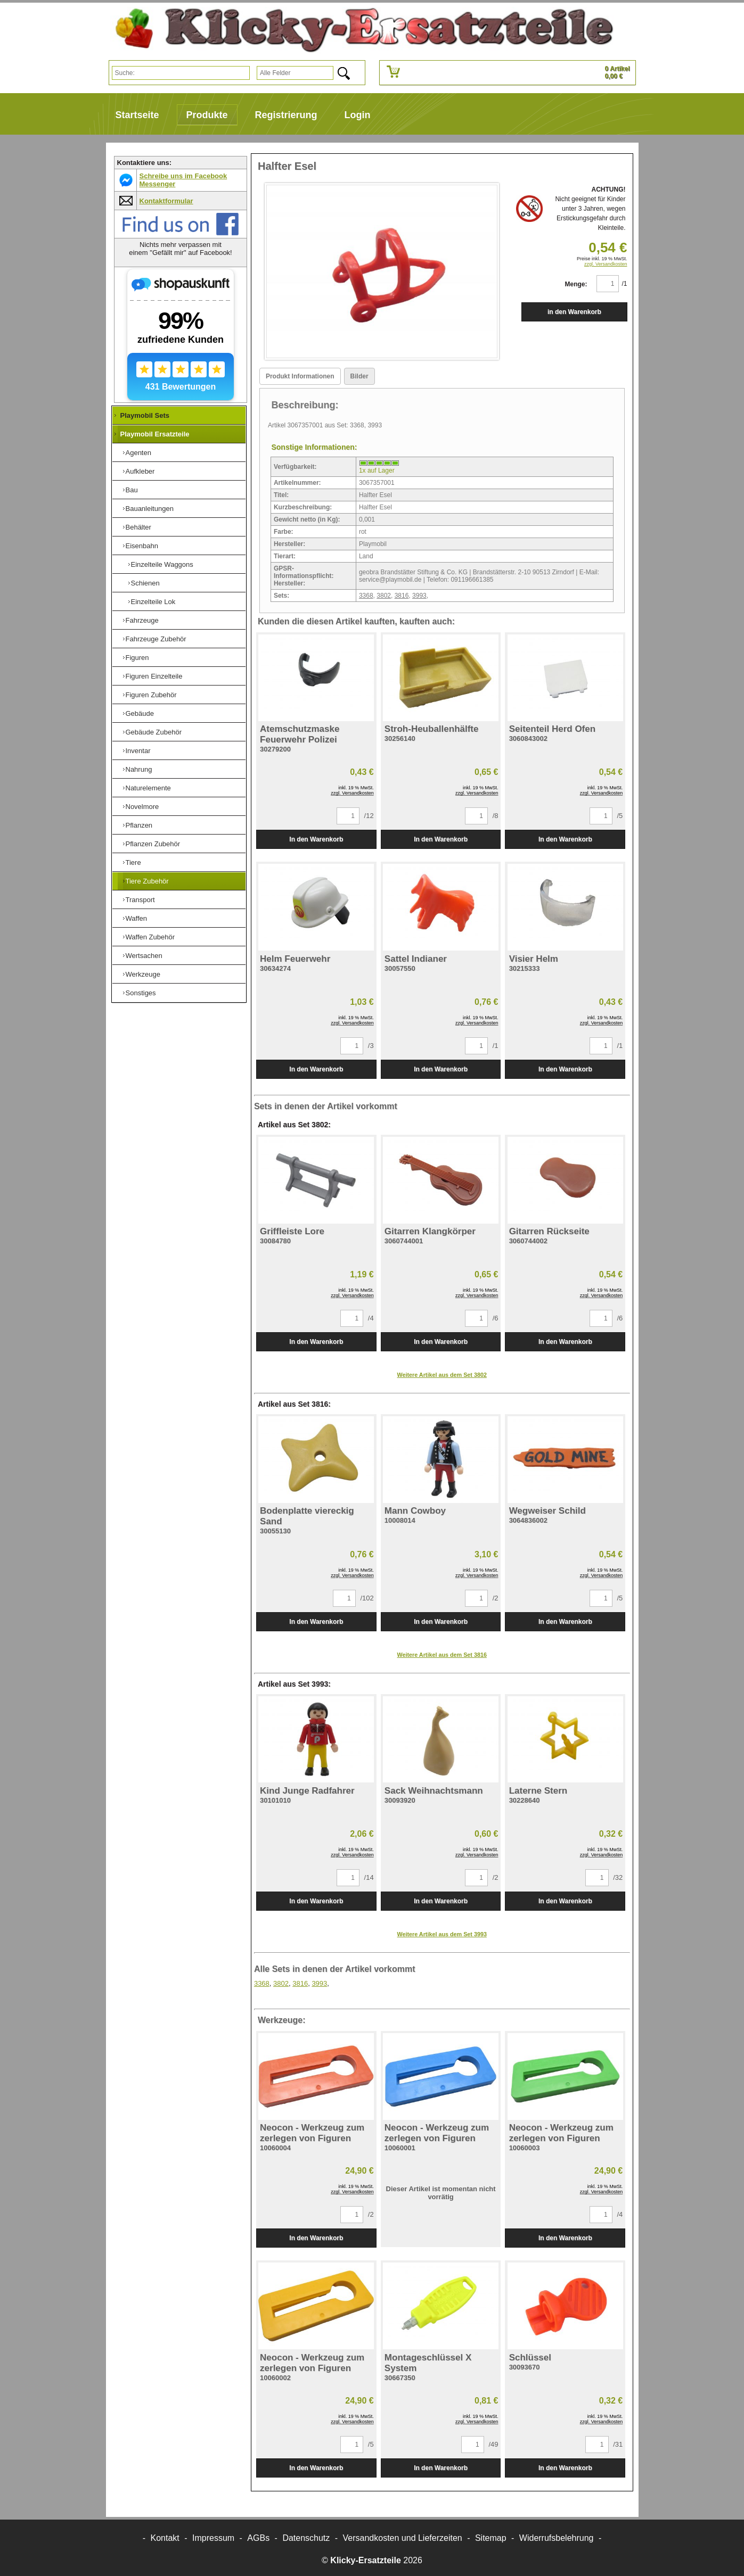 The width and height of the screenshot is (744, 2576). What do you see at coordinates (142, 807) in the screenshot?
I see `Novelmore` at bounding box center [142, 807].